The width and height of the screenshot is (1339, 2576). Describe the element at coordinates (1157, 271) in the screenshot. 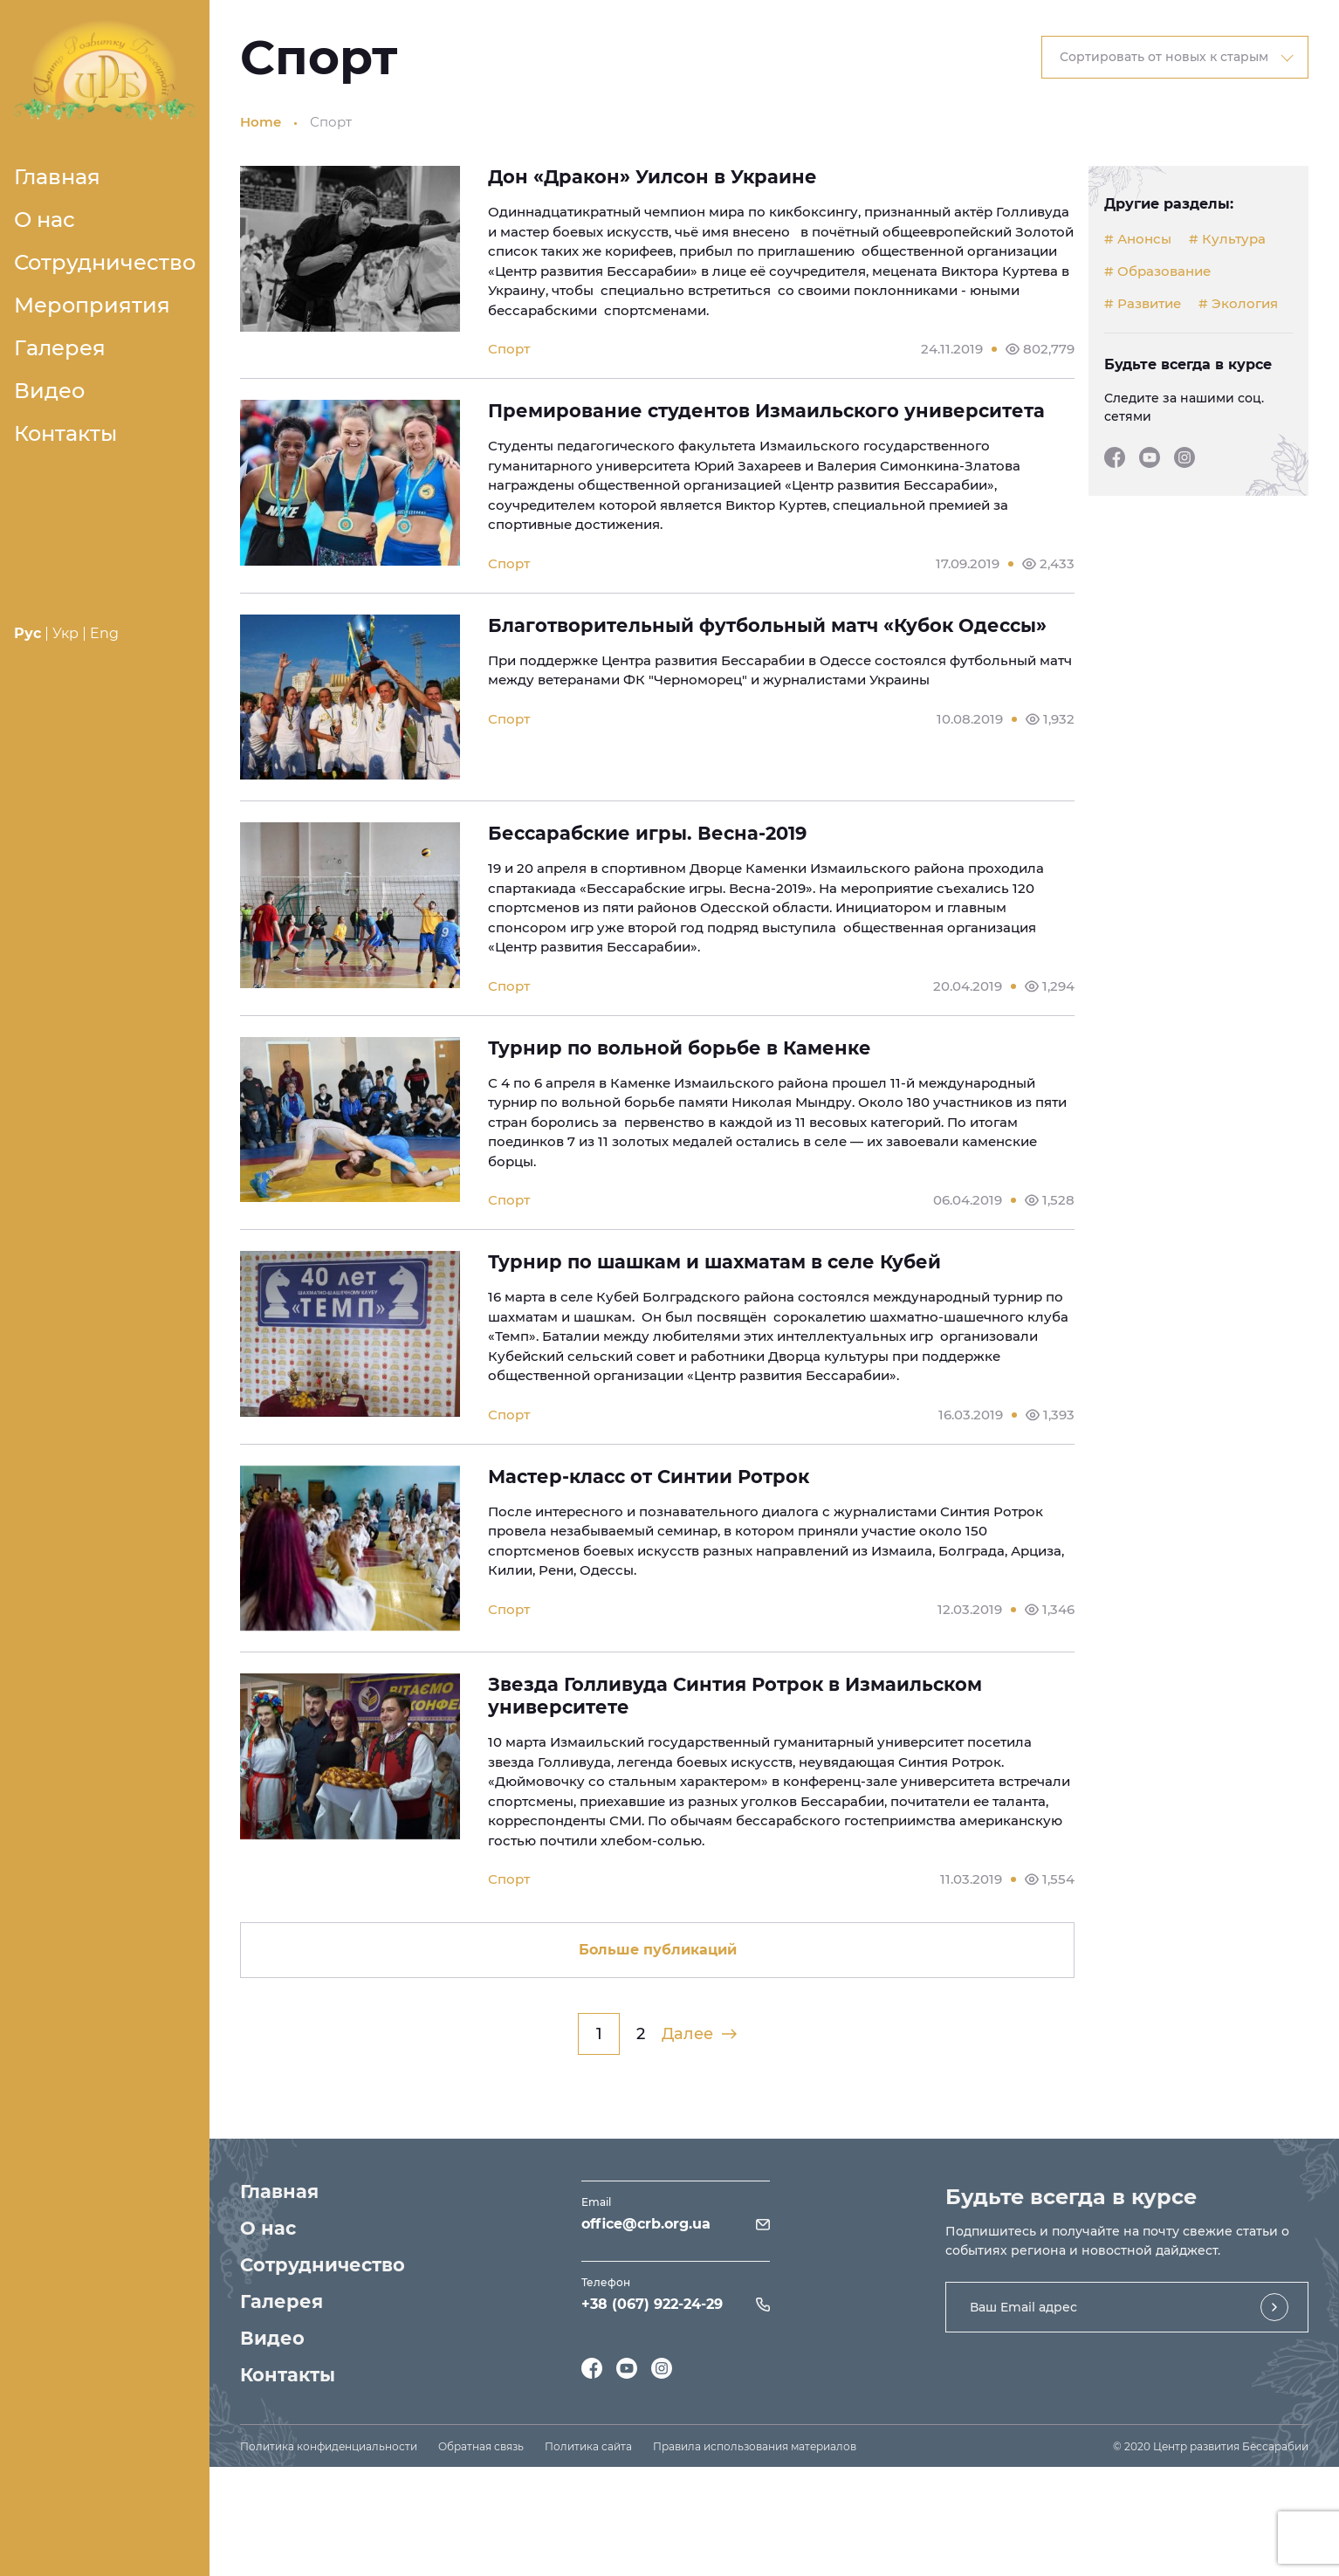

I see `# Образование` at that location.